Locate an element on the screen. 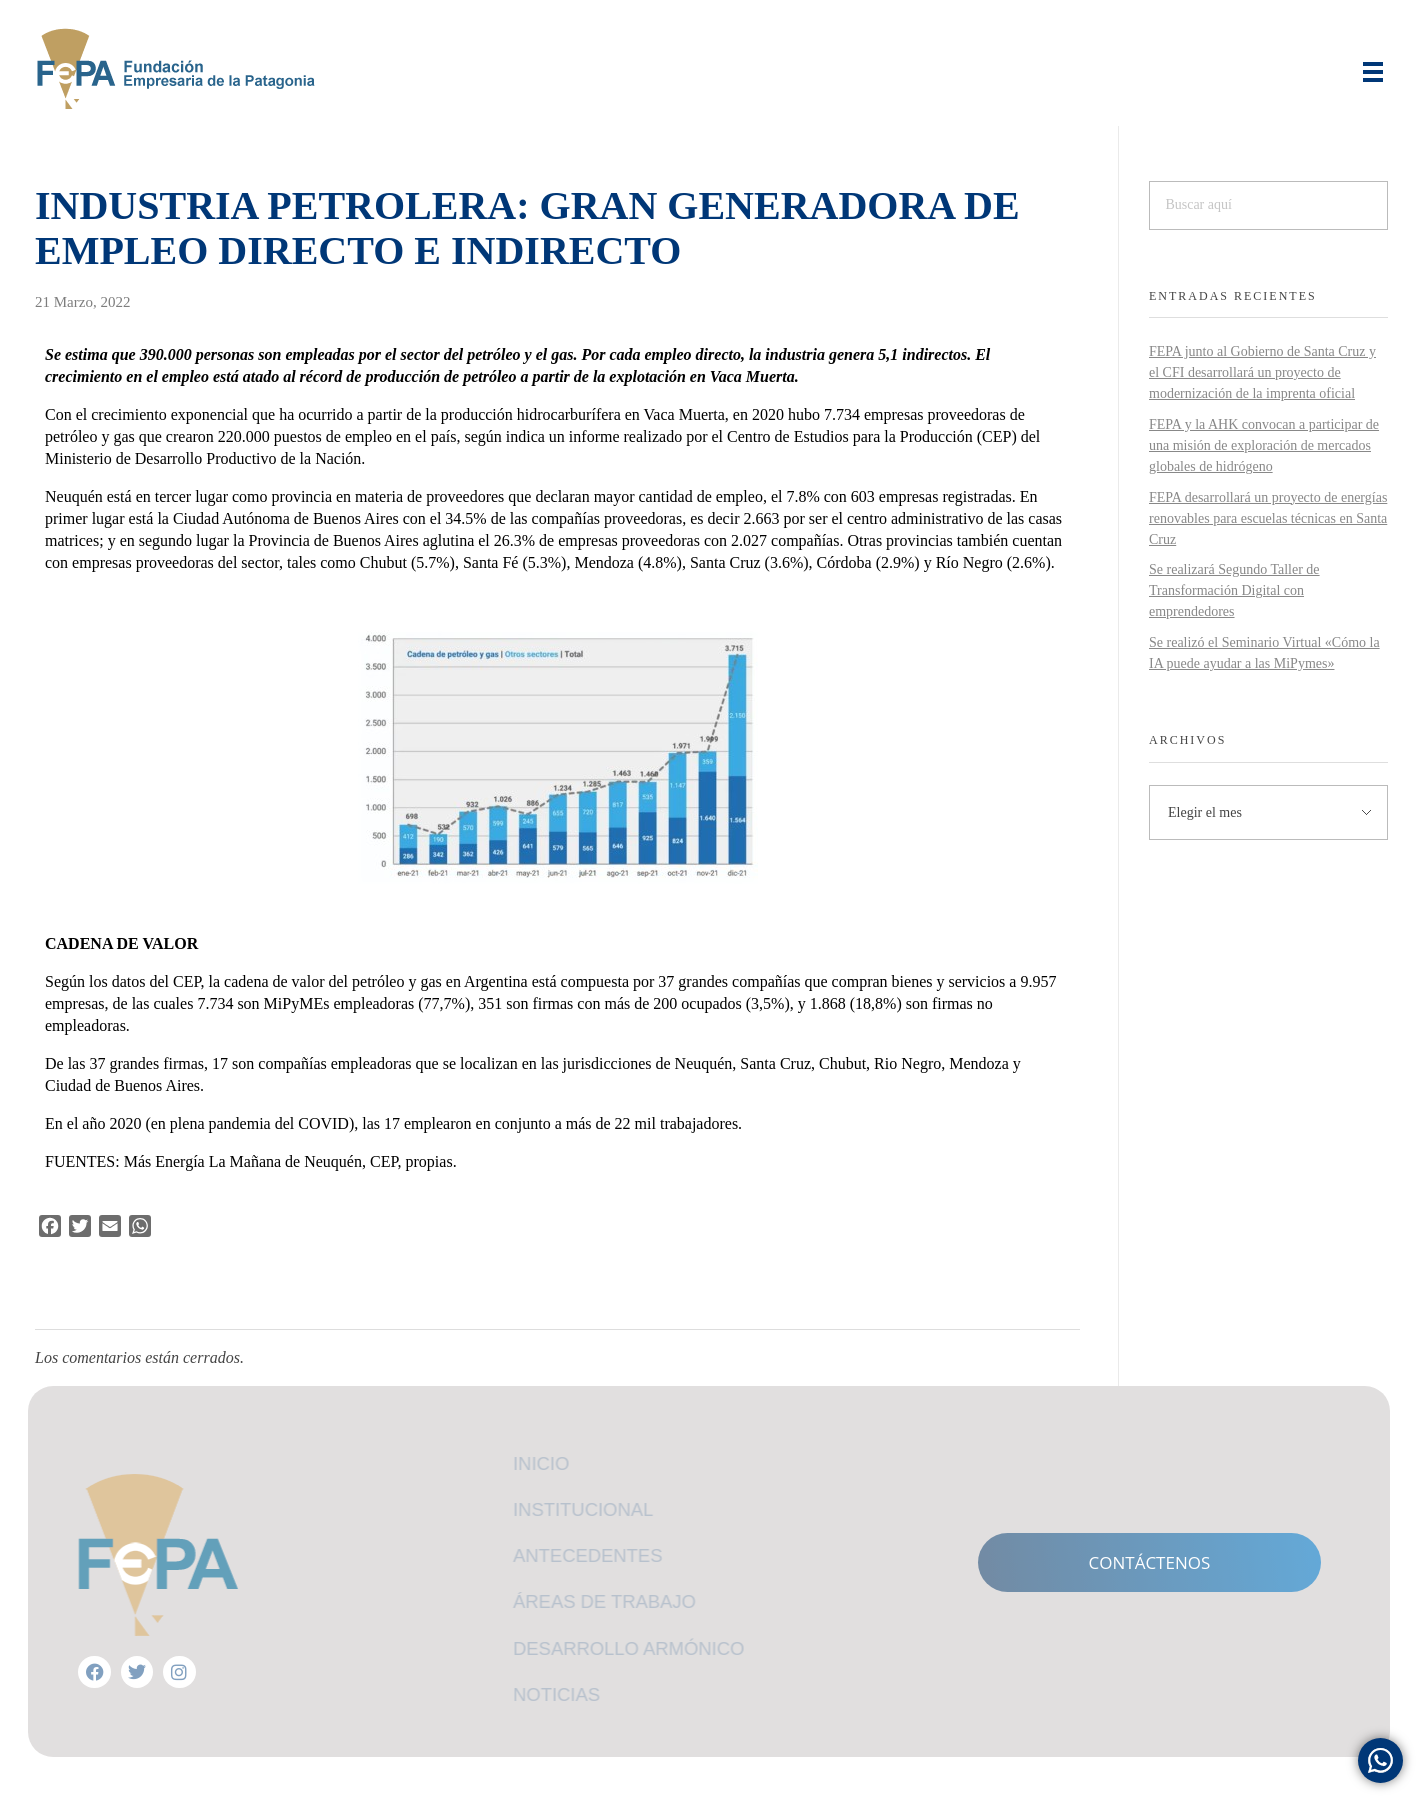  FEPA desarrollará un proyecto de energías renovables para escuelas técnicas en Santa Cruz is located at coordinates (1268, 518).